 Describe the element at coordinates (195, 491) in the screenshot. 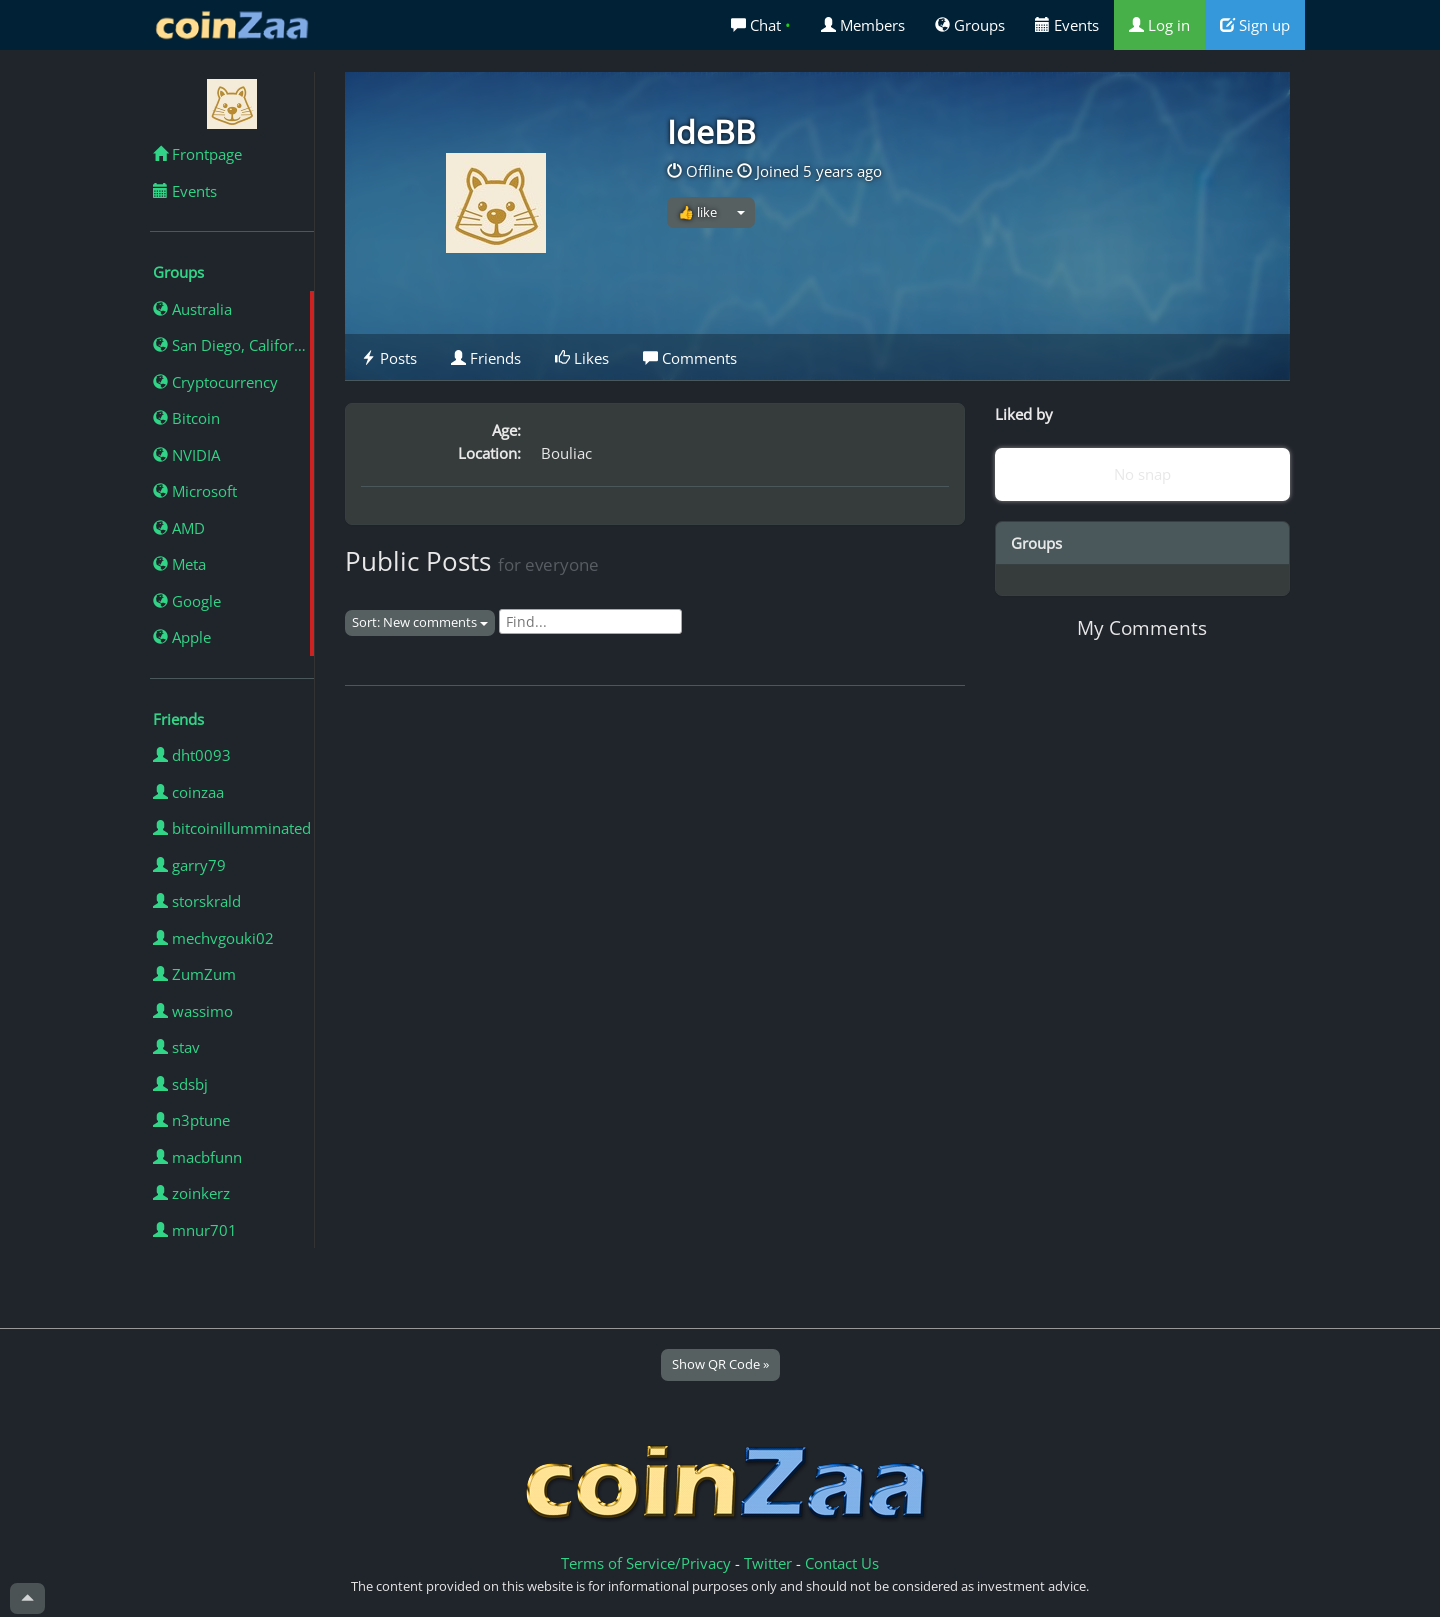

I see `Microsoft` at that location.